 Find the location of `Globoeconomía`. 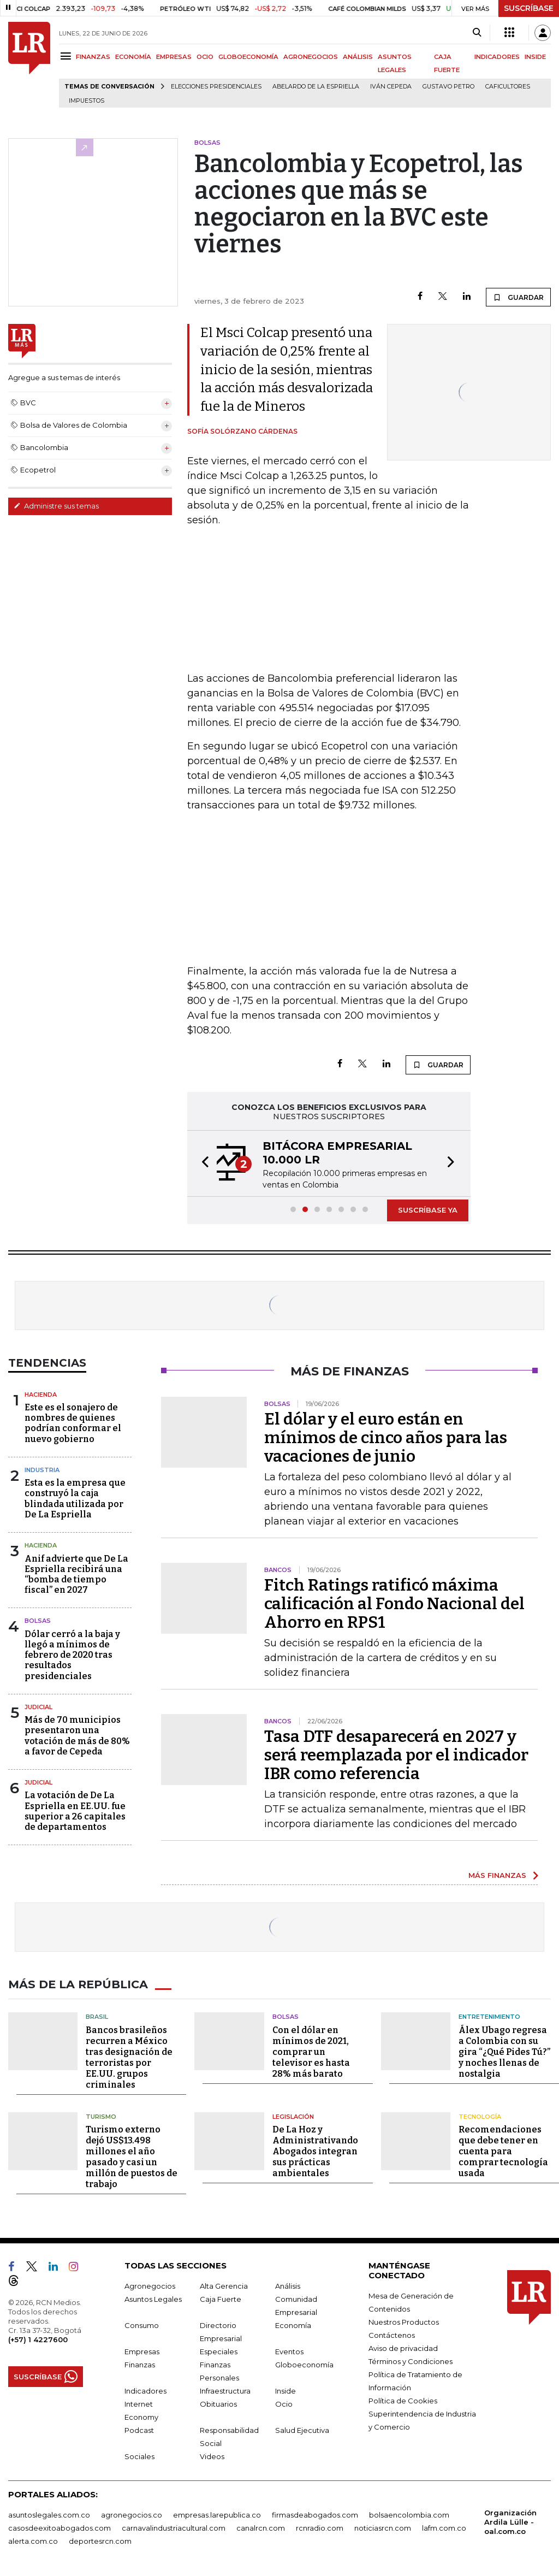

Globoeconomía is located at coordinates (304, 2364).